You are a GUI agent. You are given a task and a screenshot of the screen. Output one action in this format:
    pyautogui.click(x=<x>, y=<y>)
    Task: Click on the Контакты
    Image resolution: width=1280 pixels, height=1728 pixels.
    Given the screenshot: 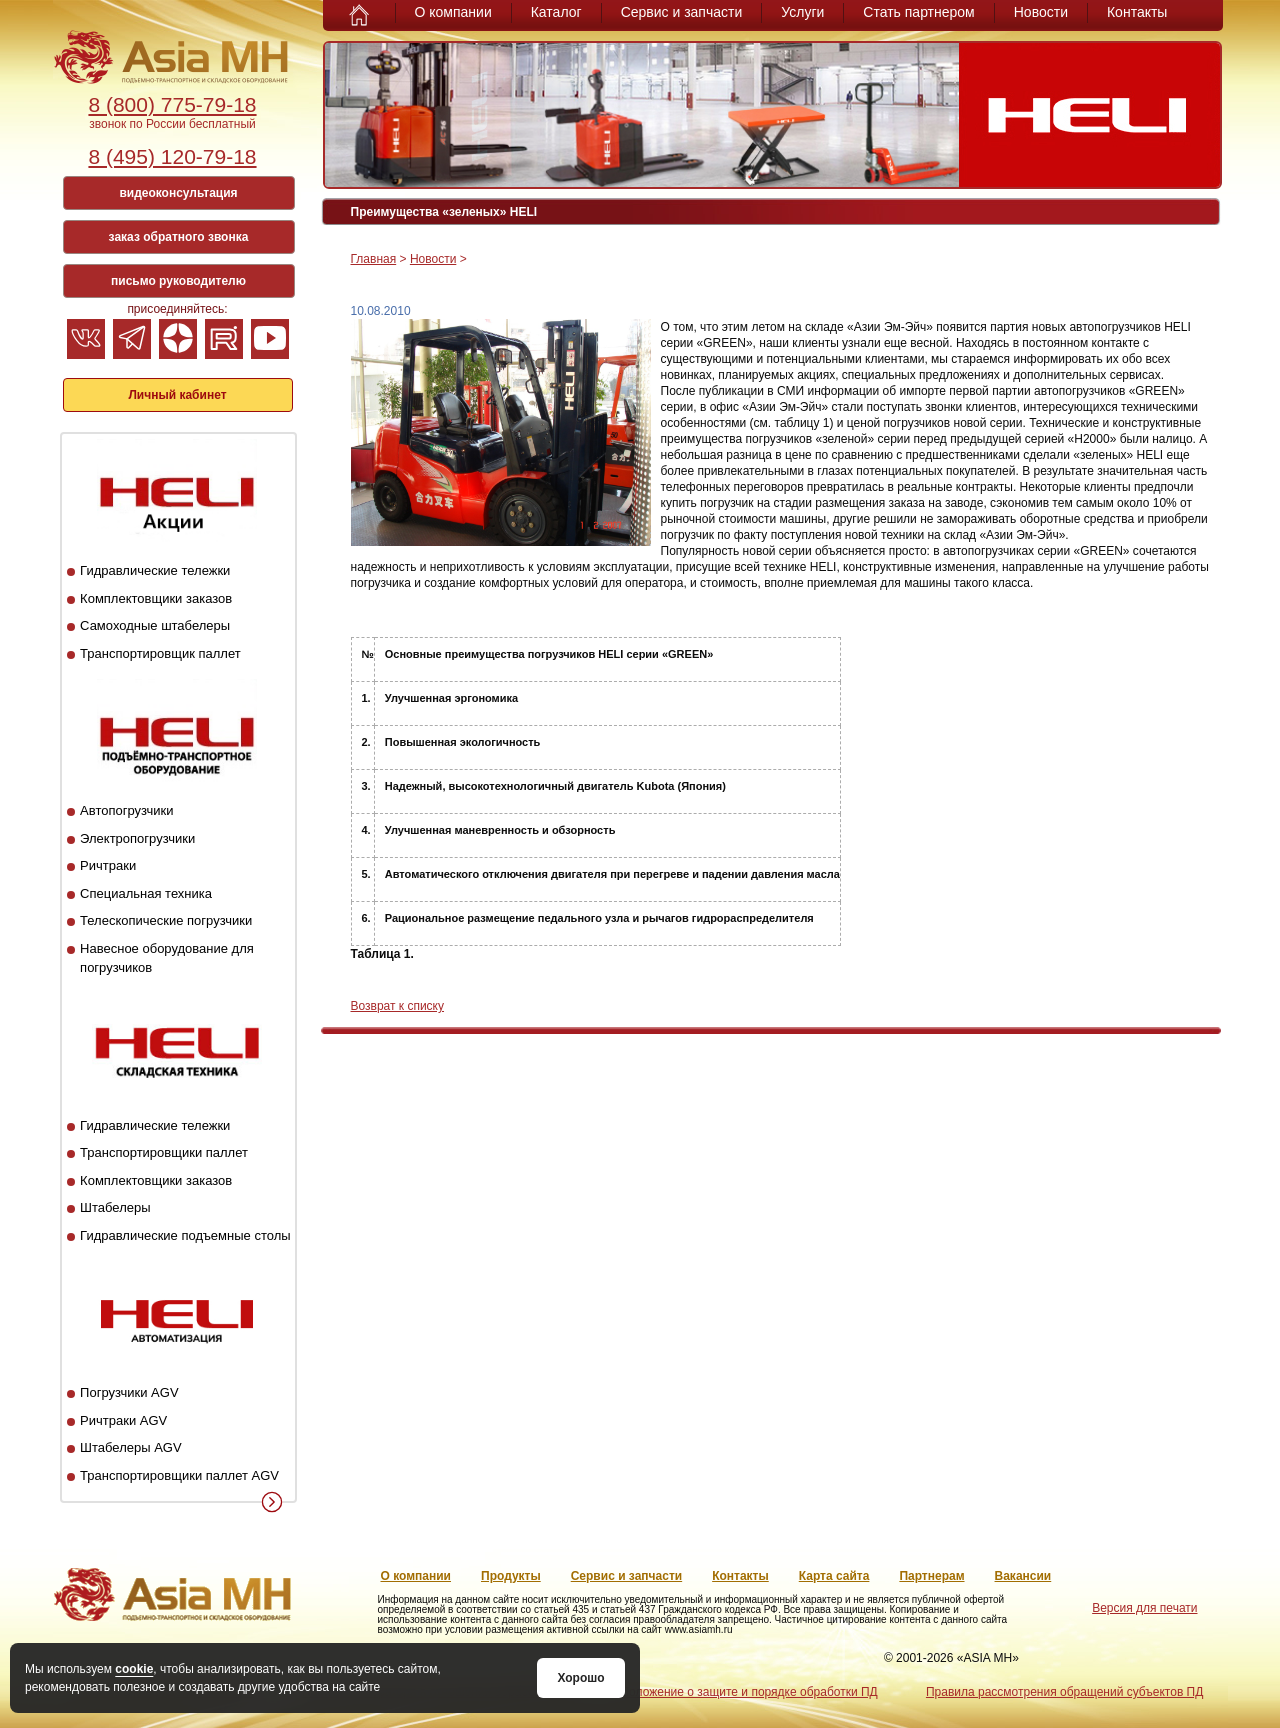 What is the action you would take?
    pyautogui.click(x=1137, y=12)
    